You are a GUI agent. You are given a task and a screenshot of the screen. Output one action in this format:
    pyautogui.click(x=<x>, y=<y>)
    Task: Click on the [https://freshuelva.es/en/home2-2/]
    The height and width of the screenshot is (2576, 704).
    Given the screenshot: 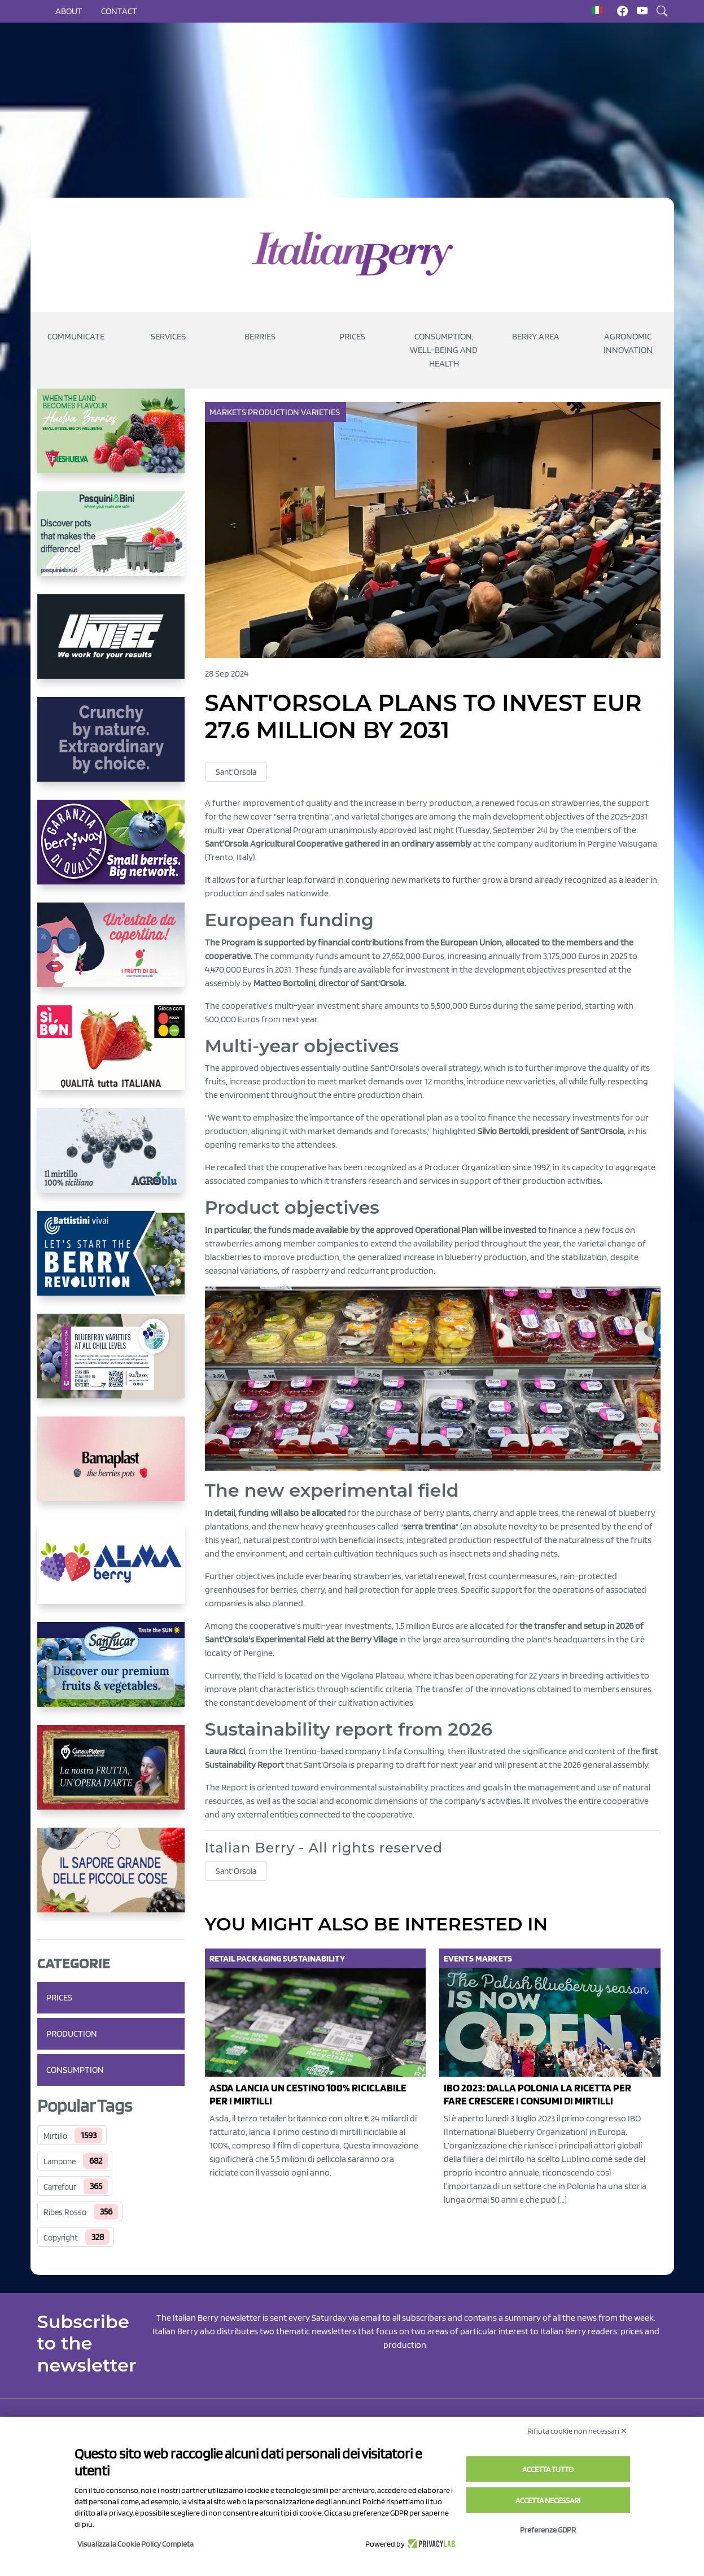 What is the action you would take?
    pyautogui.click(x=111, y=440)
    